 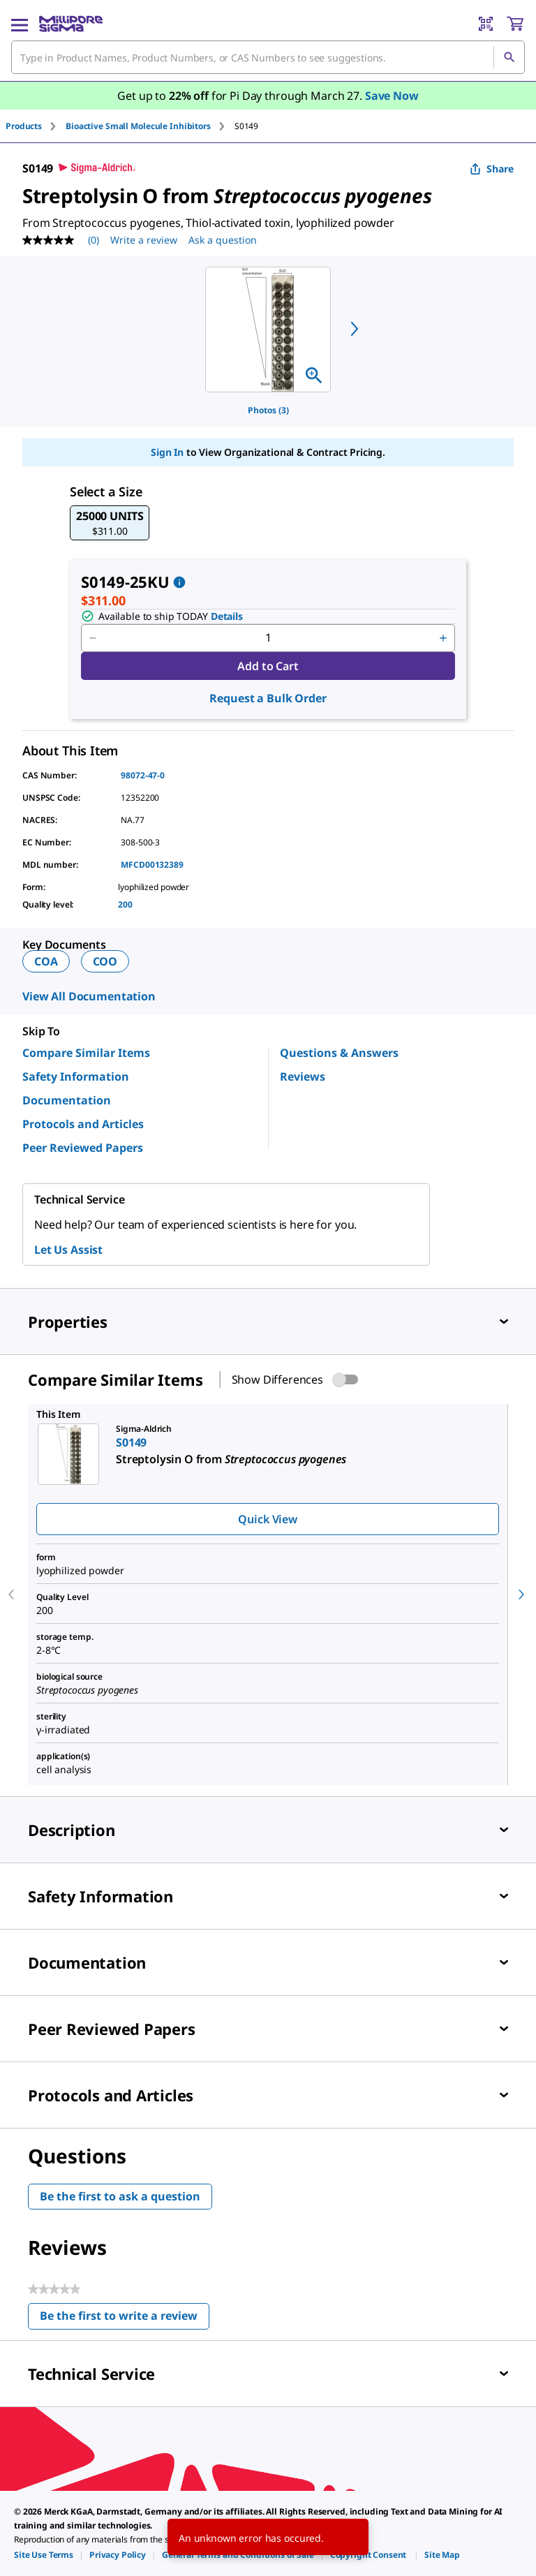 I want to click on Photos (3), so click(x=268, y=410).